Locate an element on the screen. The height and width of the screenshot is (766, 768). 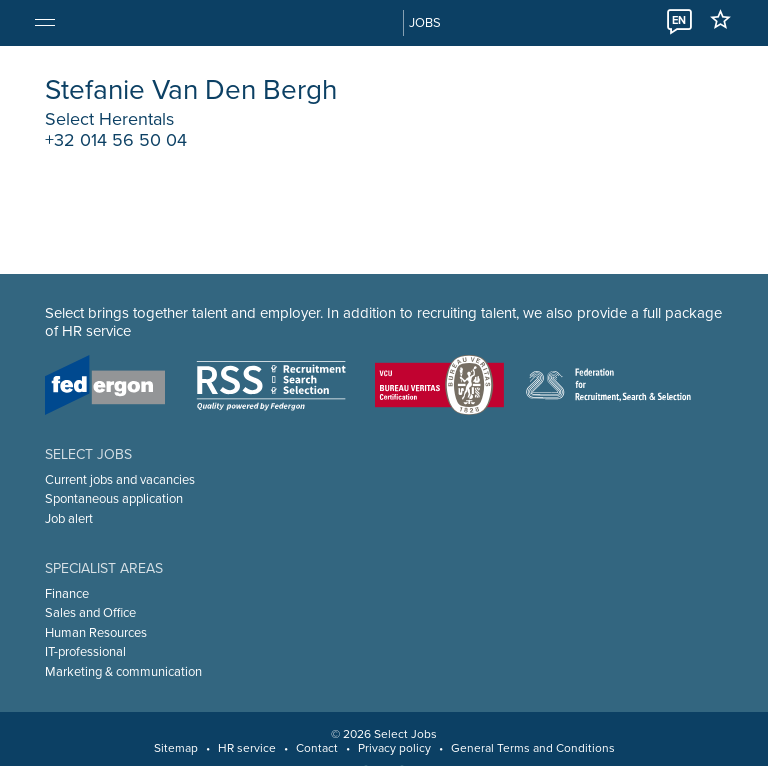
Privacy policy is located at coordinates (394, 748).